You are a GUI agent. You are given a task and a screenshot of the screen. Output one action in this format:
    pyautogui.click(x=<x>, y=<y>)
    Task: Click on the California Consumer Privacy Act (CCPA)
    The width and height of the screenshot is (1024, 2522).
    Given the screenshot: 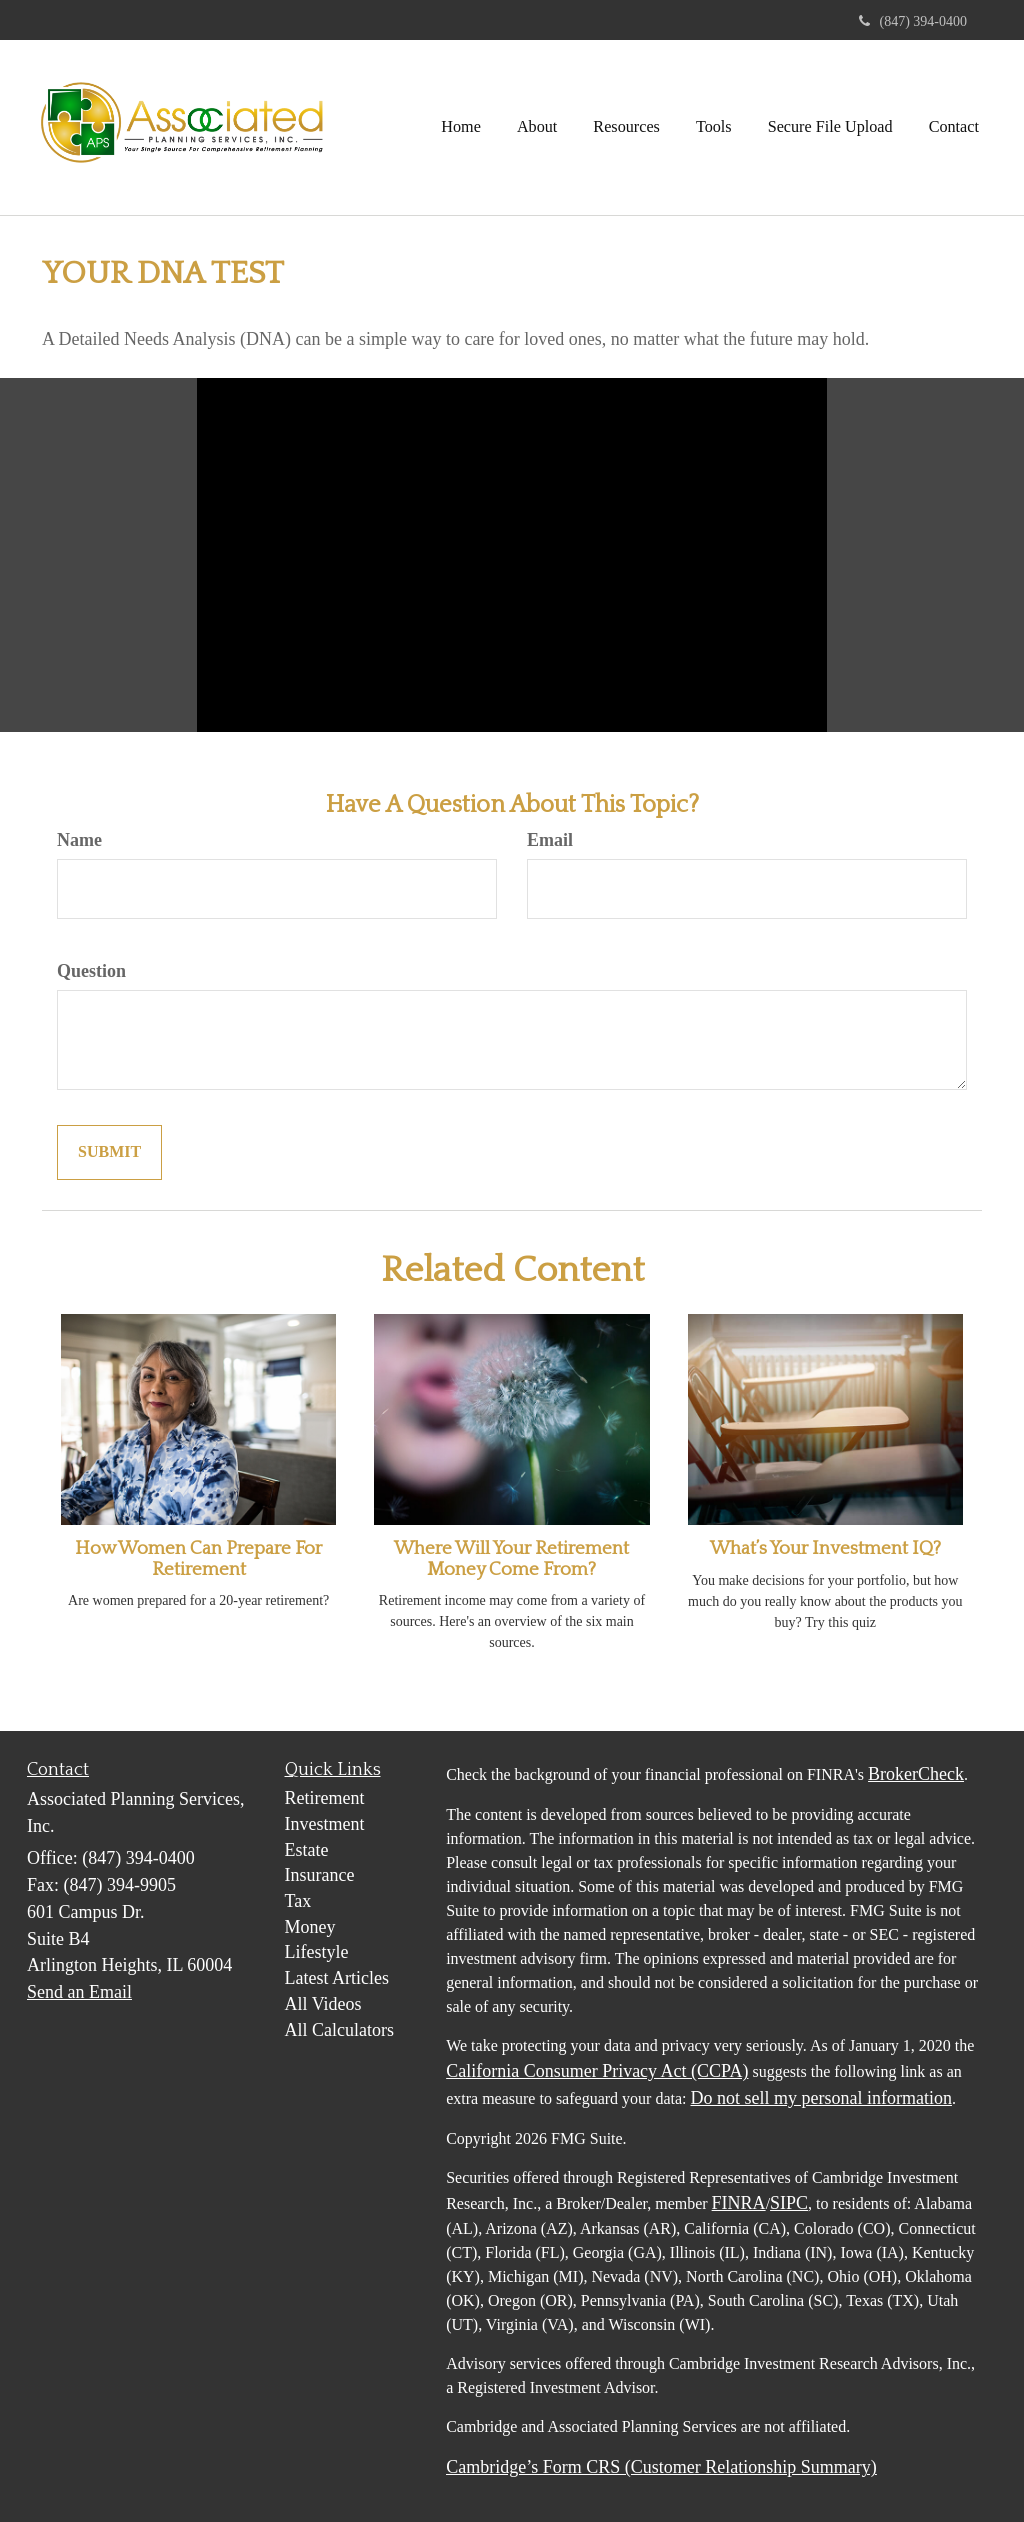 What is the action you would take?
    pyautogui.click(x=597, y=2071)
    